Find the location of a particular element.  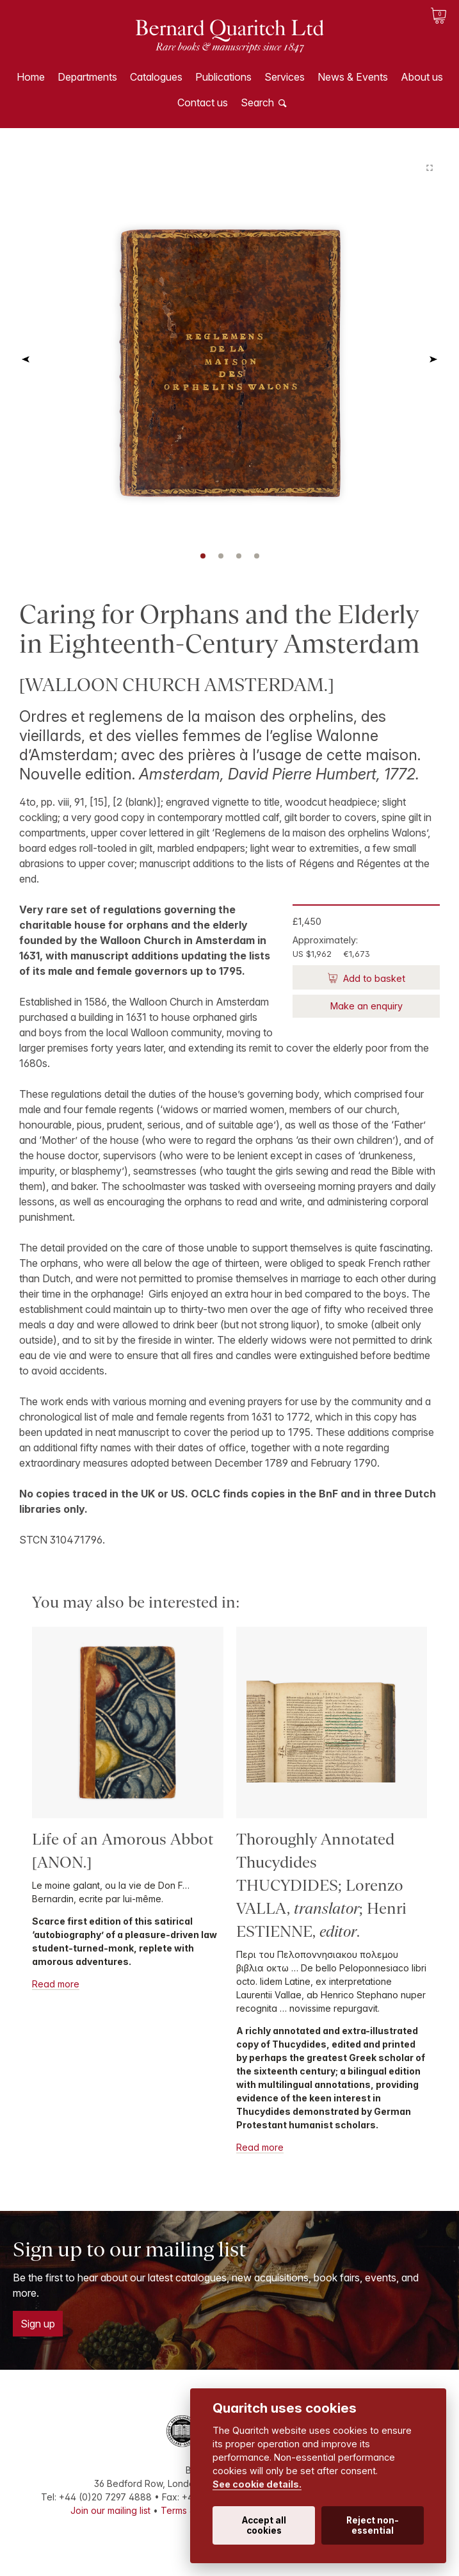

Sign up is located at coordinates (37, 2323).